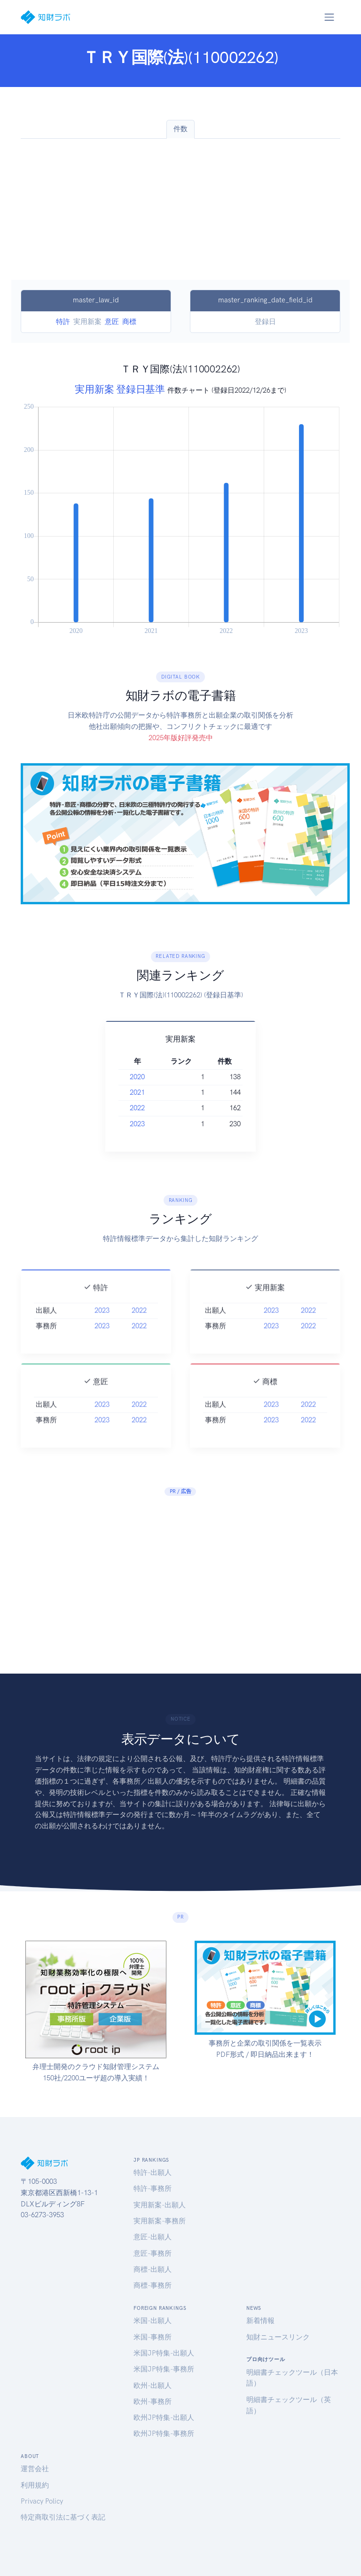 This screenshot has height=2576, width=361. Describe the element at coordinates (180, 209) in the screenshot. I see `[Advertisement]` at that location.